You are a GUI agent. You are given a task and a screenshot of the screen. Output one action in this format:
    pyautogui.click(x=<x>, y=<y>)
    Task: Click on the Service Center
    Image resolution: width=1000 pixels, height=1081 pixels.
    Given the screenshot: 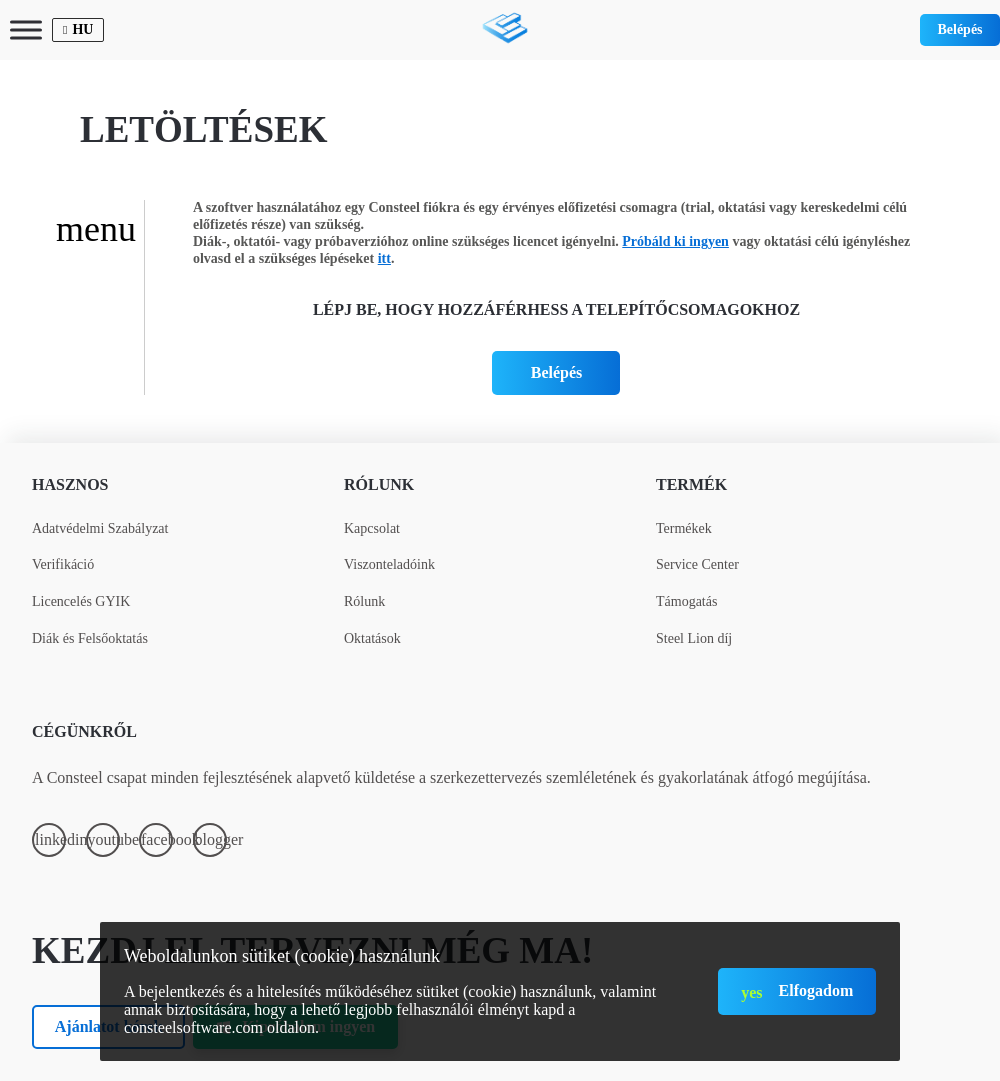 What is the action you would take?
    pyautogui.click(x=697, y=564)
    